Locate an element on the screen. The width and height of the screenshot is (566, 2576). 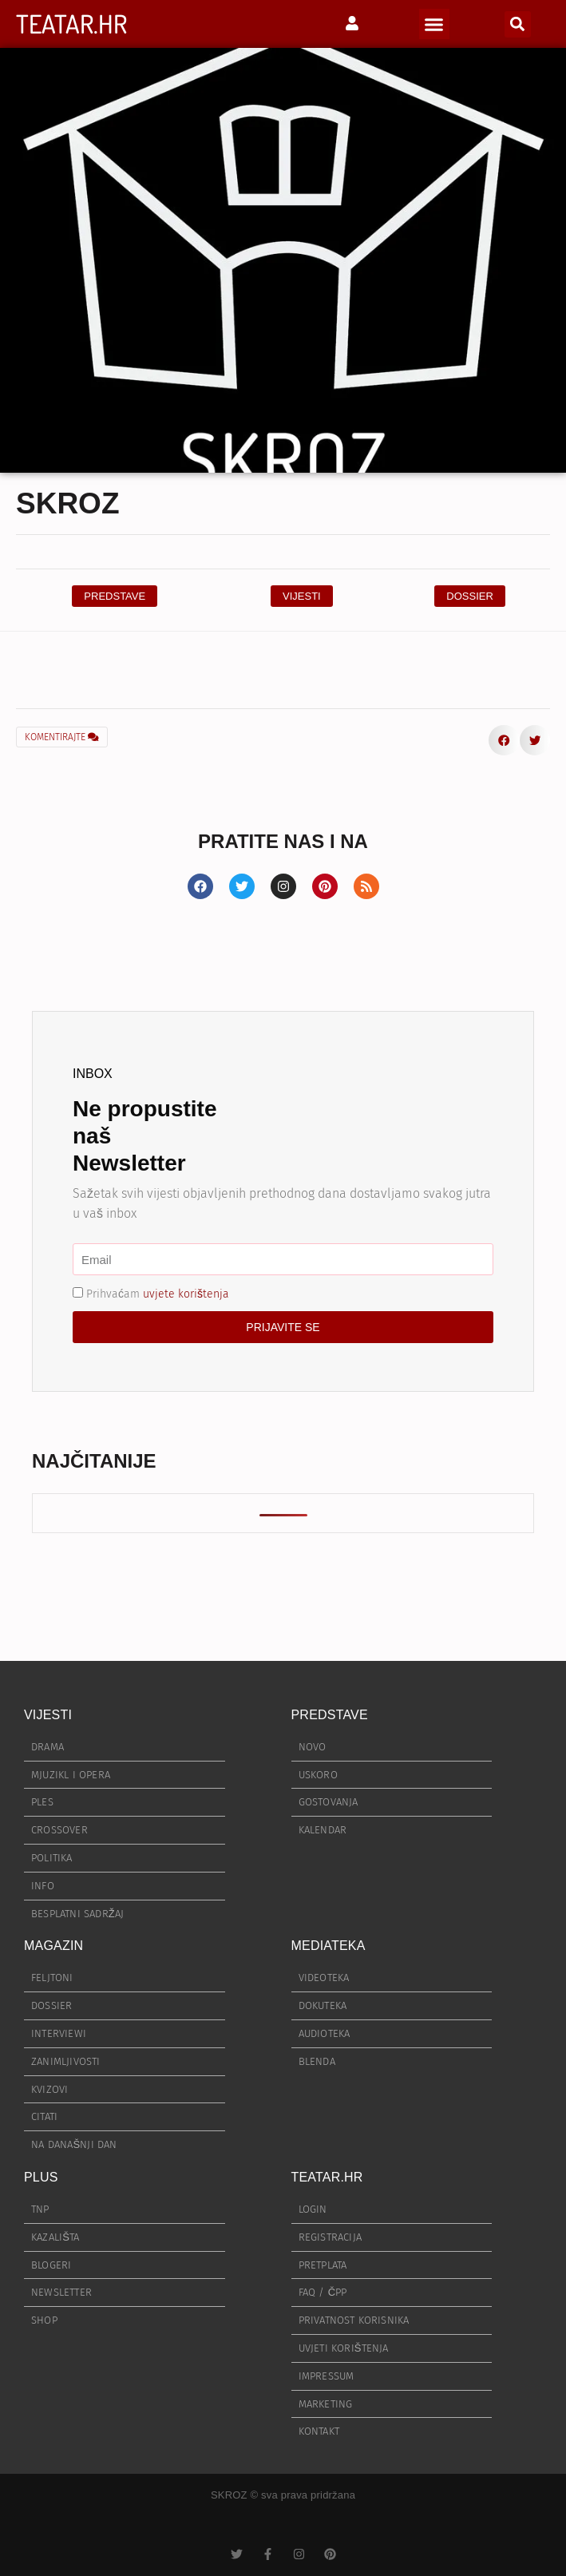
PREDSTAVE is located at coordinates (329, 1715).